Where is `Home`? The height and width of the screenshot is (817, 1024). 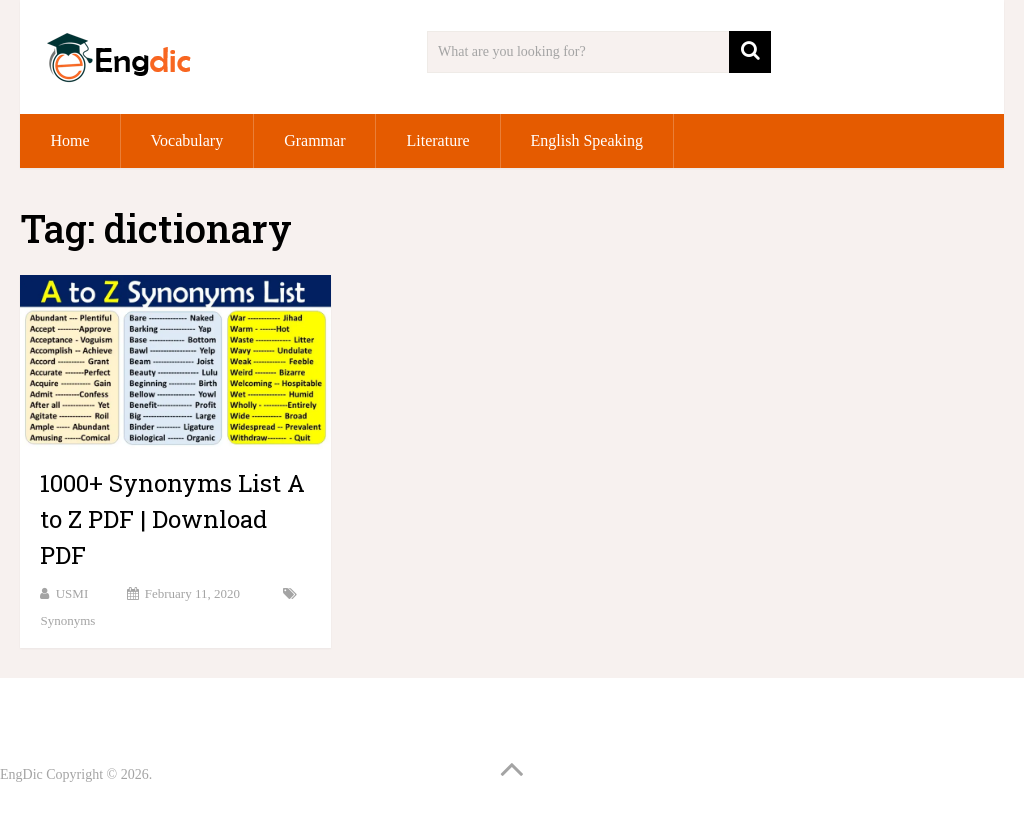 Home is located at coordinates (69, 140).